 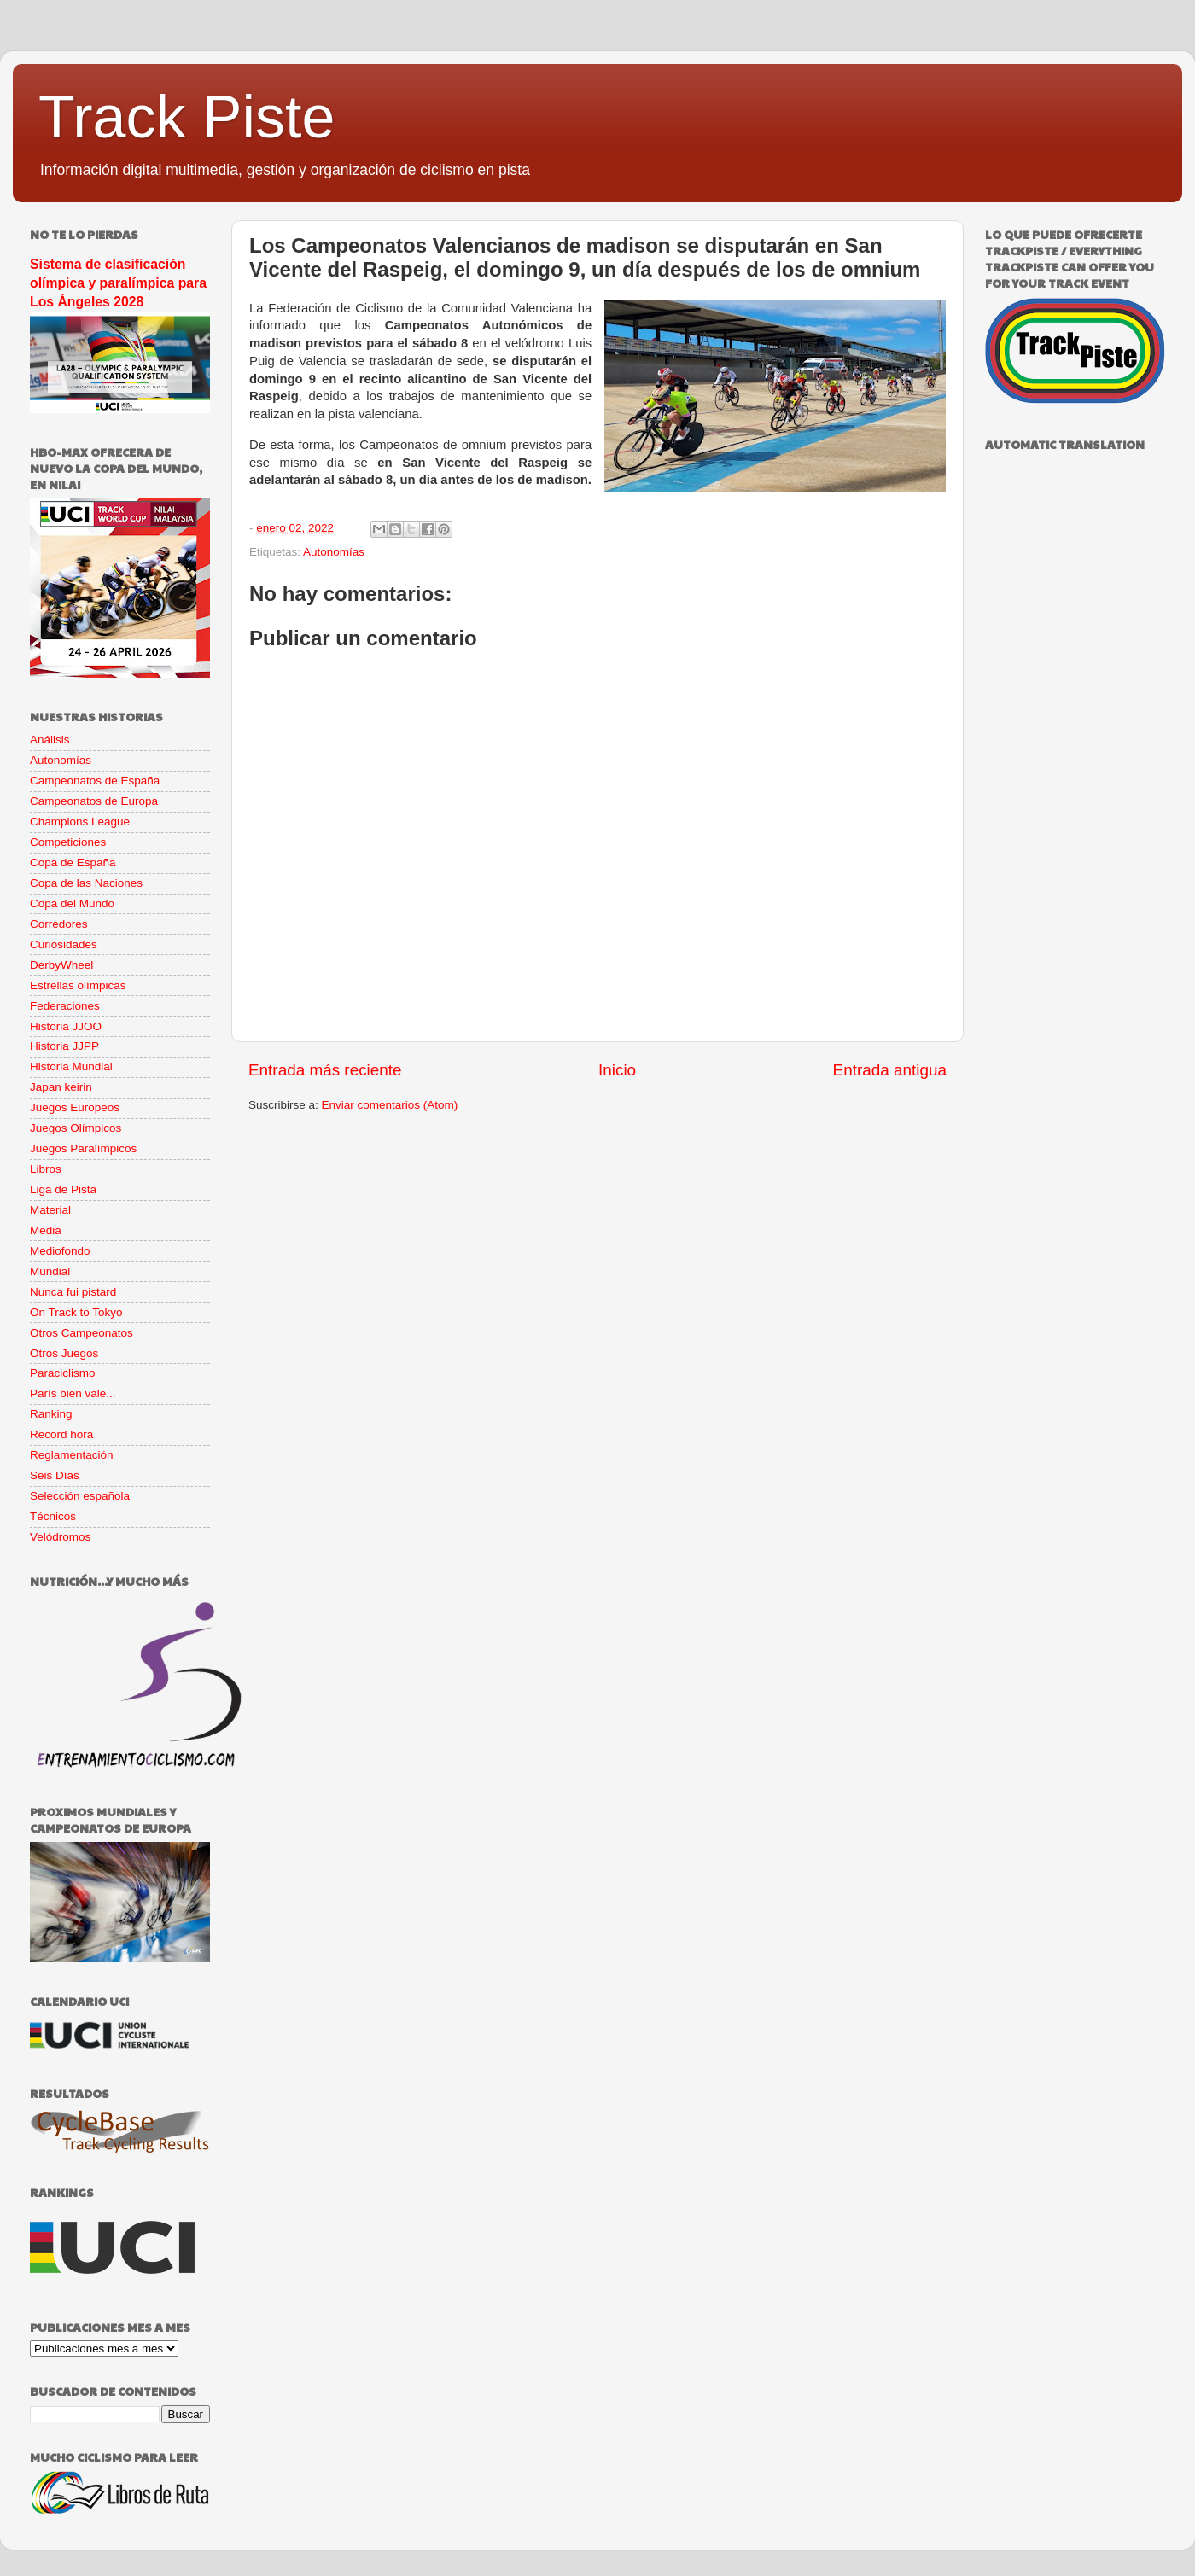 What do you see at coordinates (73, 862) in the screenshot?
I see `Copa de España` at bounding box center [73, 862].